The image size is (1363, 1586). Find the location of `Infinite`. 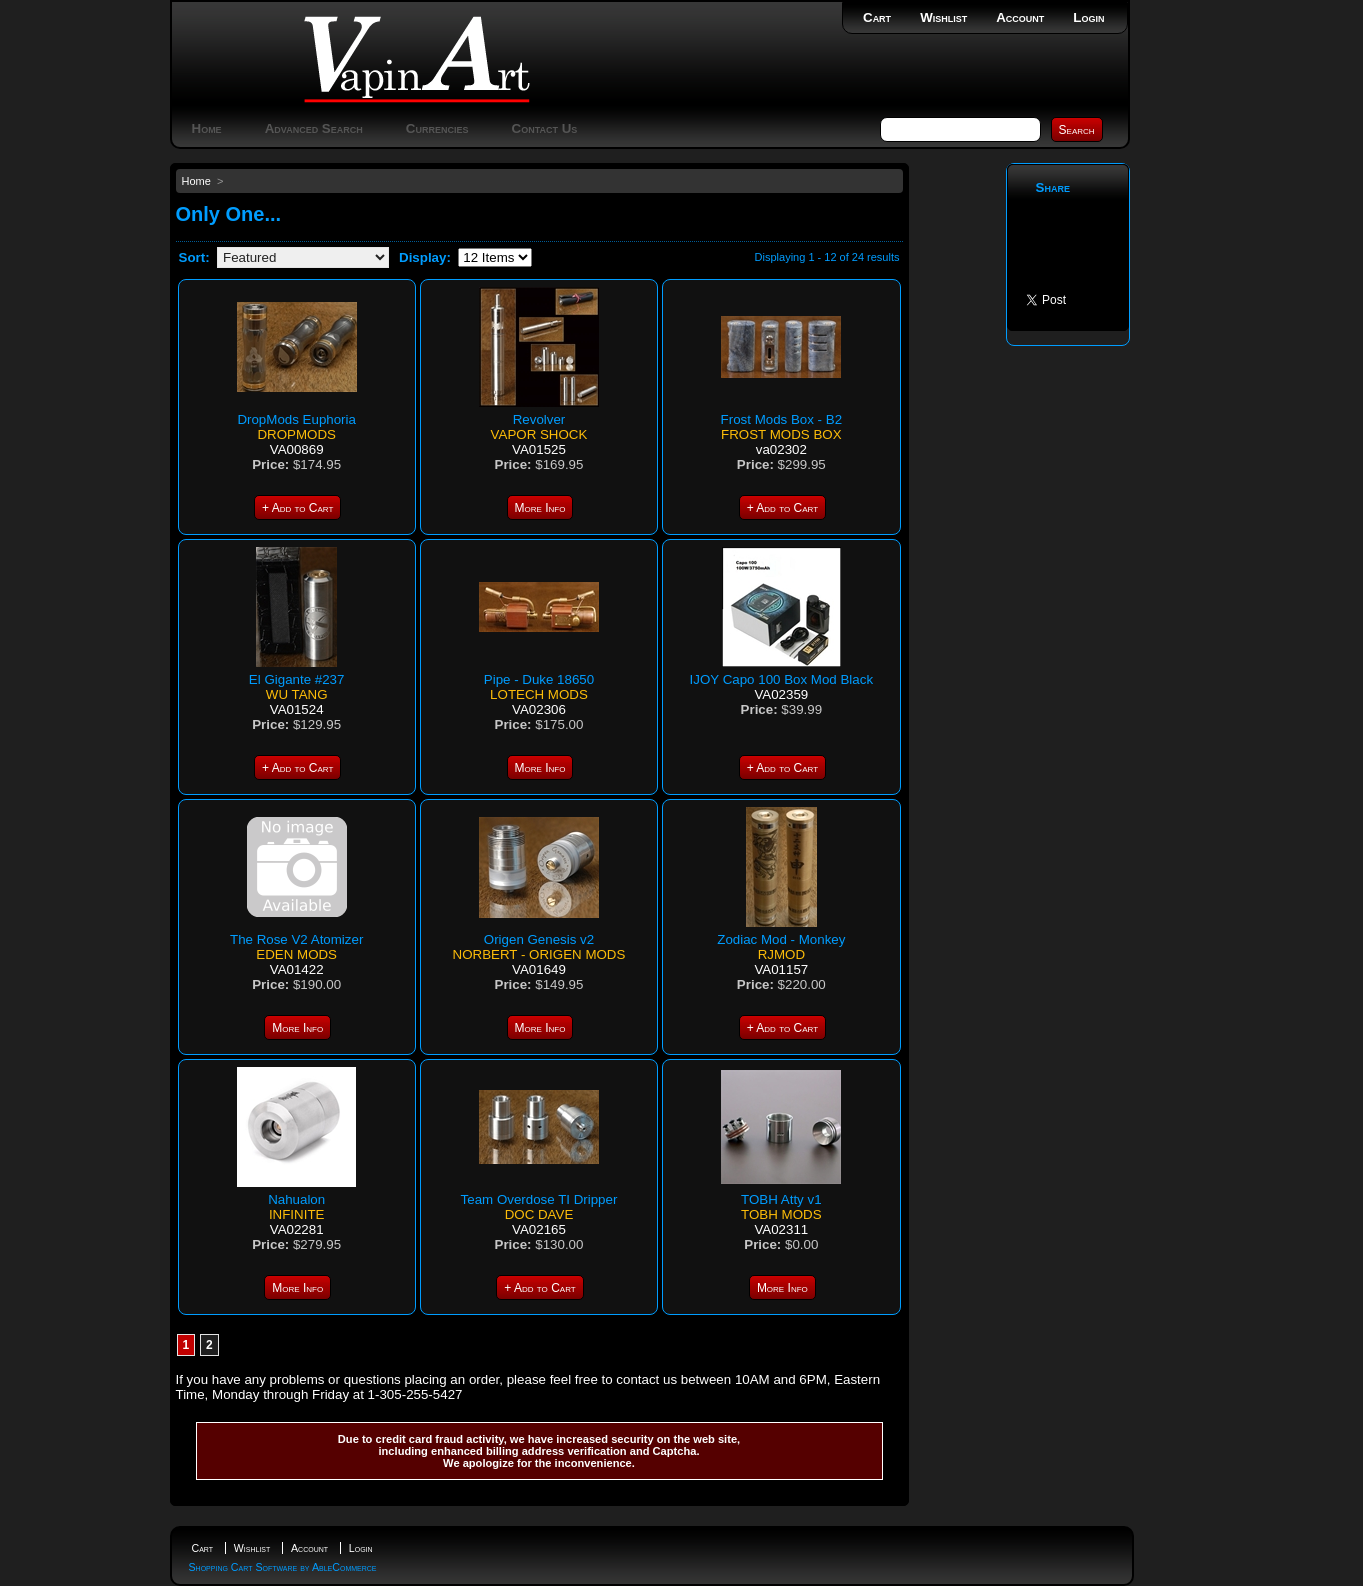

Infinite is located at coordinates (297, 1214).